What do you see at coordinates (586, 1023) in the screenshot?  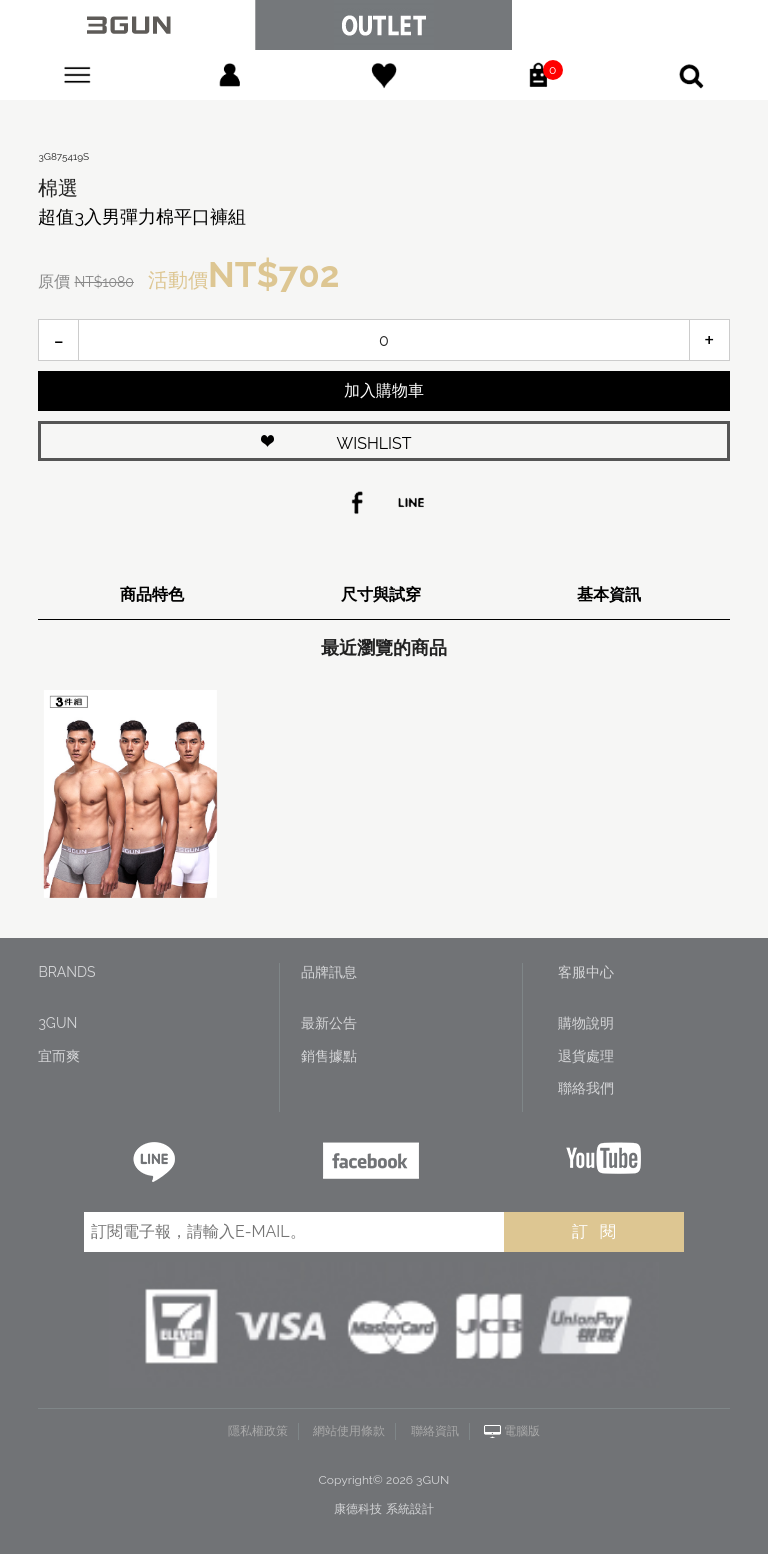 I see `購物說明` at bounding box center [586, 1023].